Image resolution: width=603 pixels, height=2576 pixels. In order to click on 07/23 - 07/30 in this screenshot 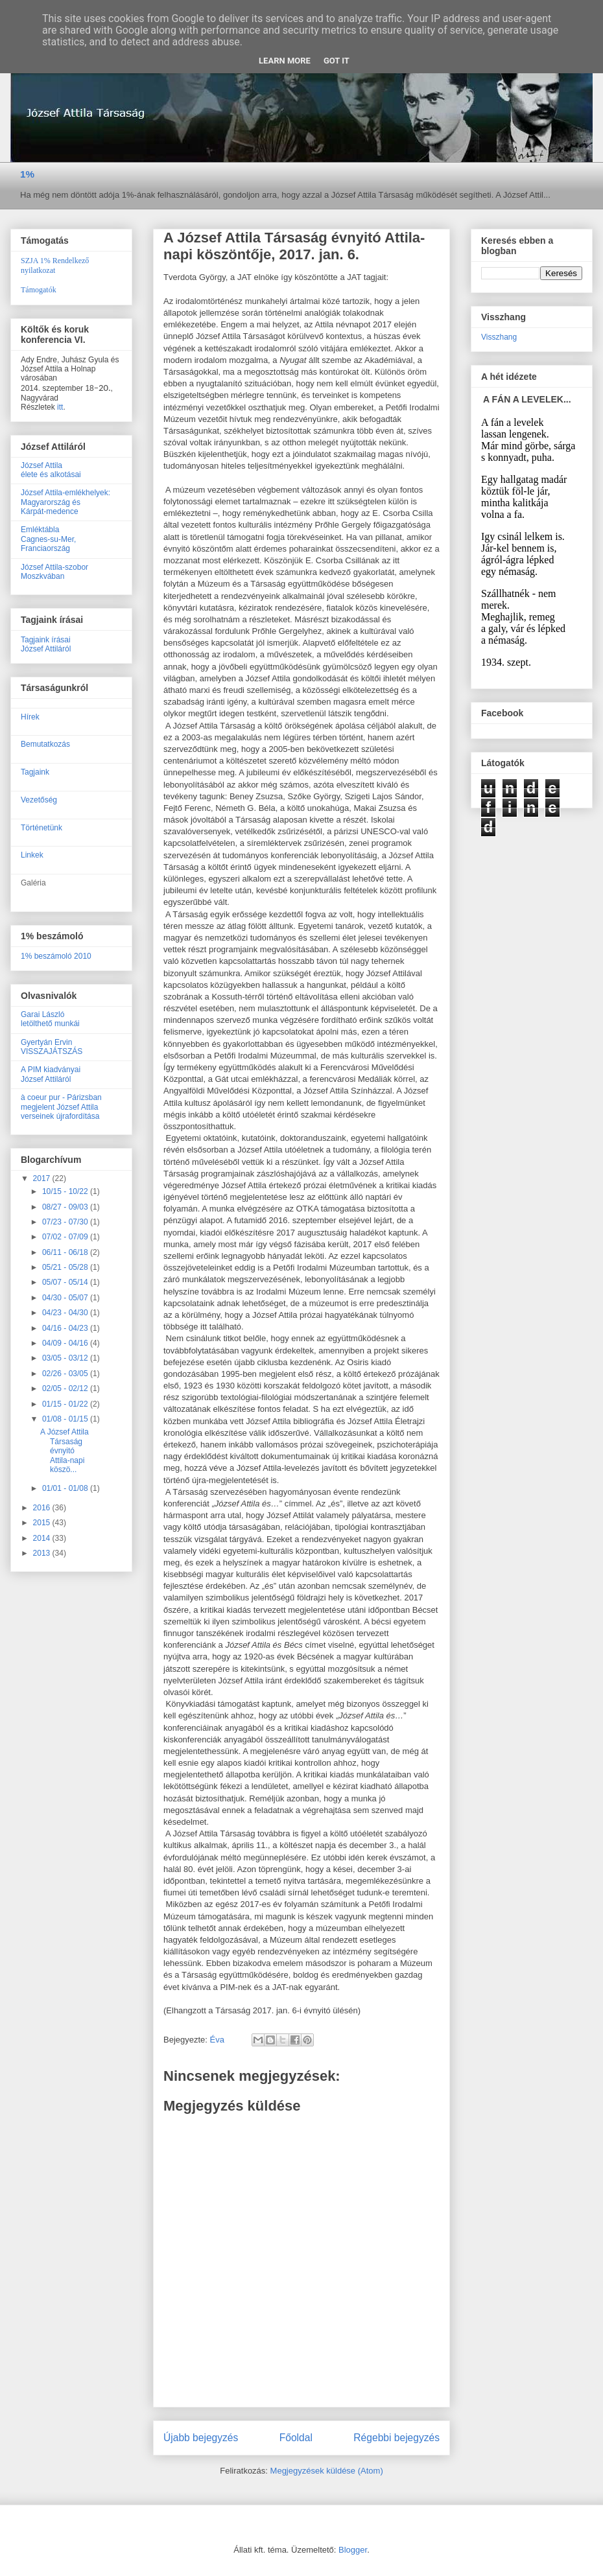, I will do `click(66, 1221)`.